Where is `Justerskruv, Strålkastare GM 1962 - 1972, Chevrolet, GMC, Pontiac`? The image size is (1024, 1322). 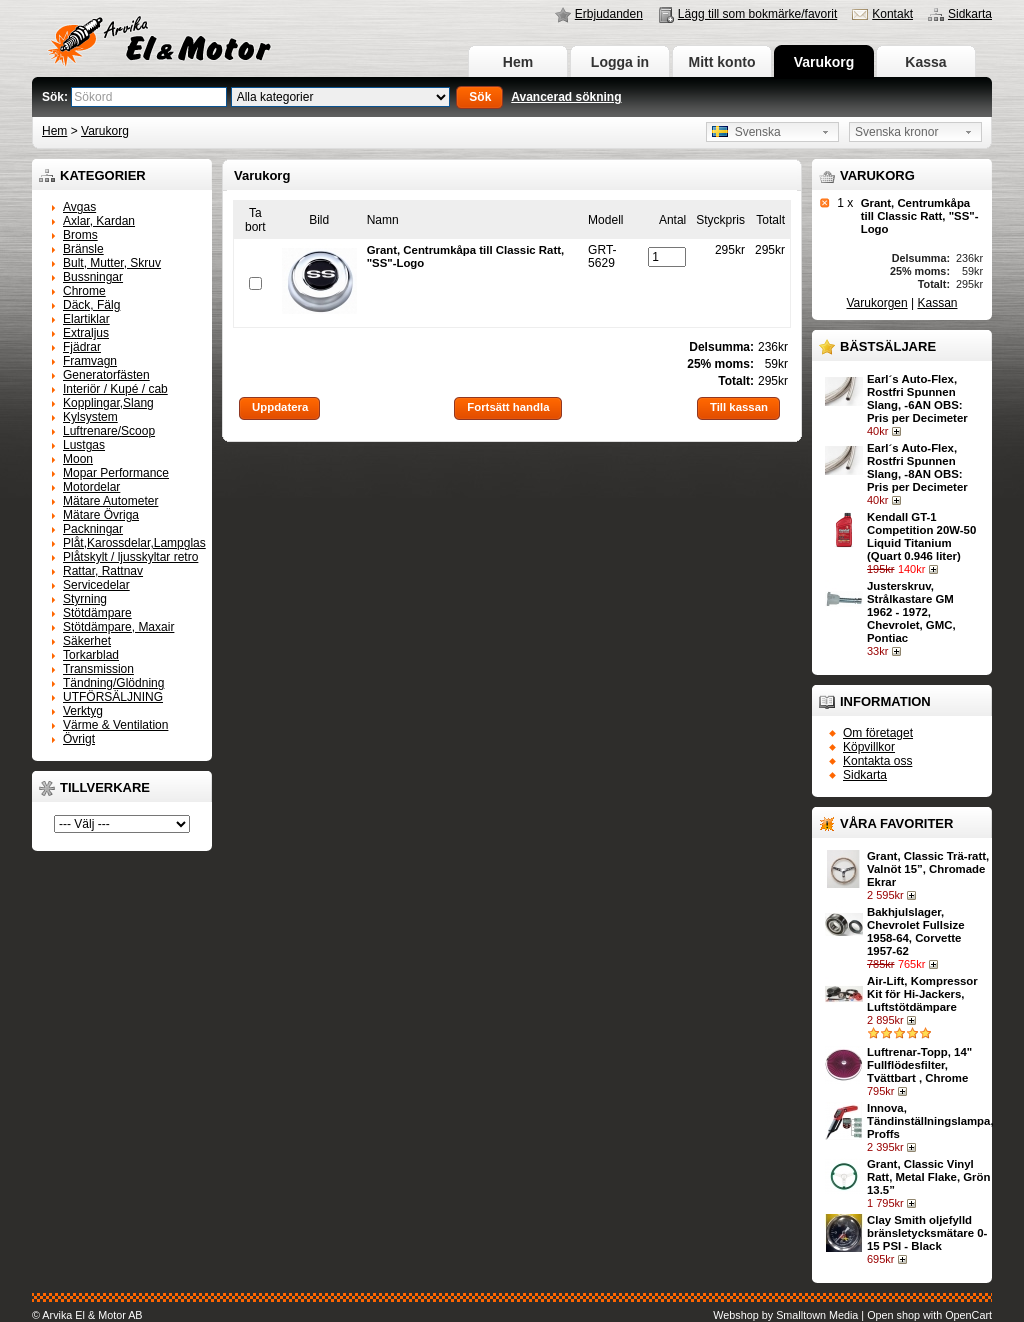
Justerskruv, Strålkastare GM 1962 - 1972, Chevrolet, GMC, Pontiac is located at coordinates (911, 612).